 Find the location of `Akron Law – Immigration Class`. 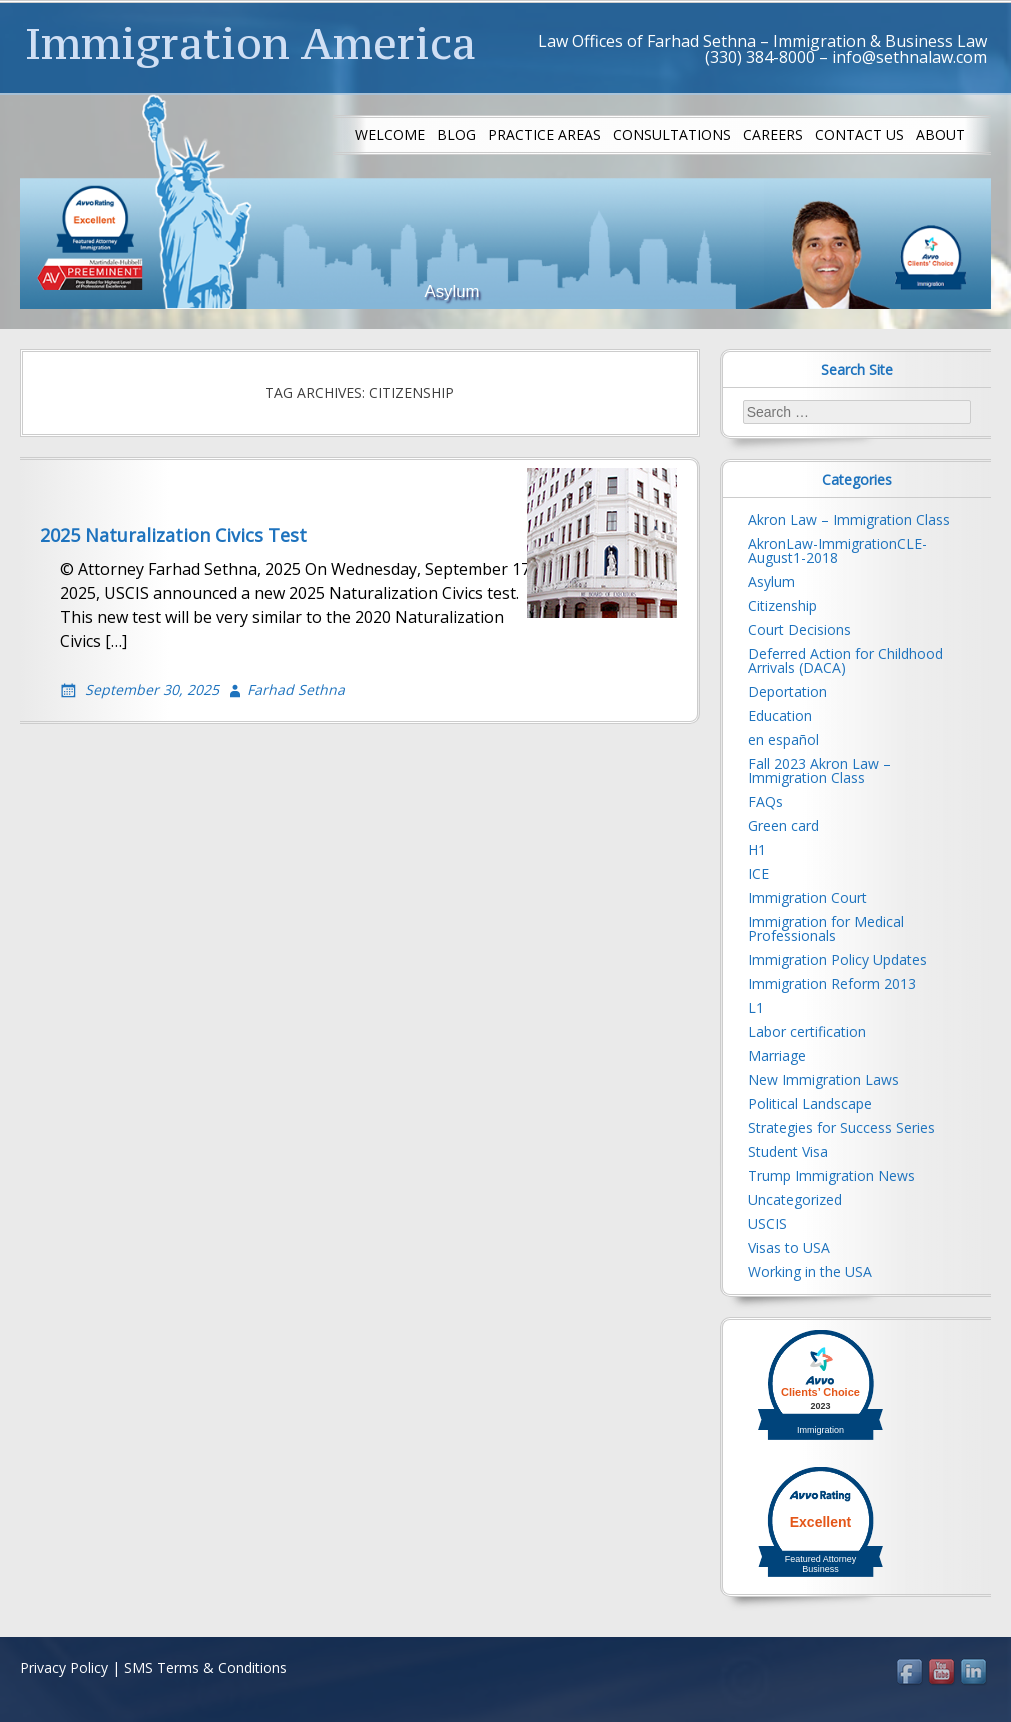

Akron Law – Immigration Class is located at coordinates (849, 519).